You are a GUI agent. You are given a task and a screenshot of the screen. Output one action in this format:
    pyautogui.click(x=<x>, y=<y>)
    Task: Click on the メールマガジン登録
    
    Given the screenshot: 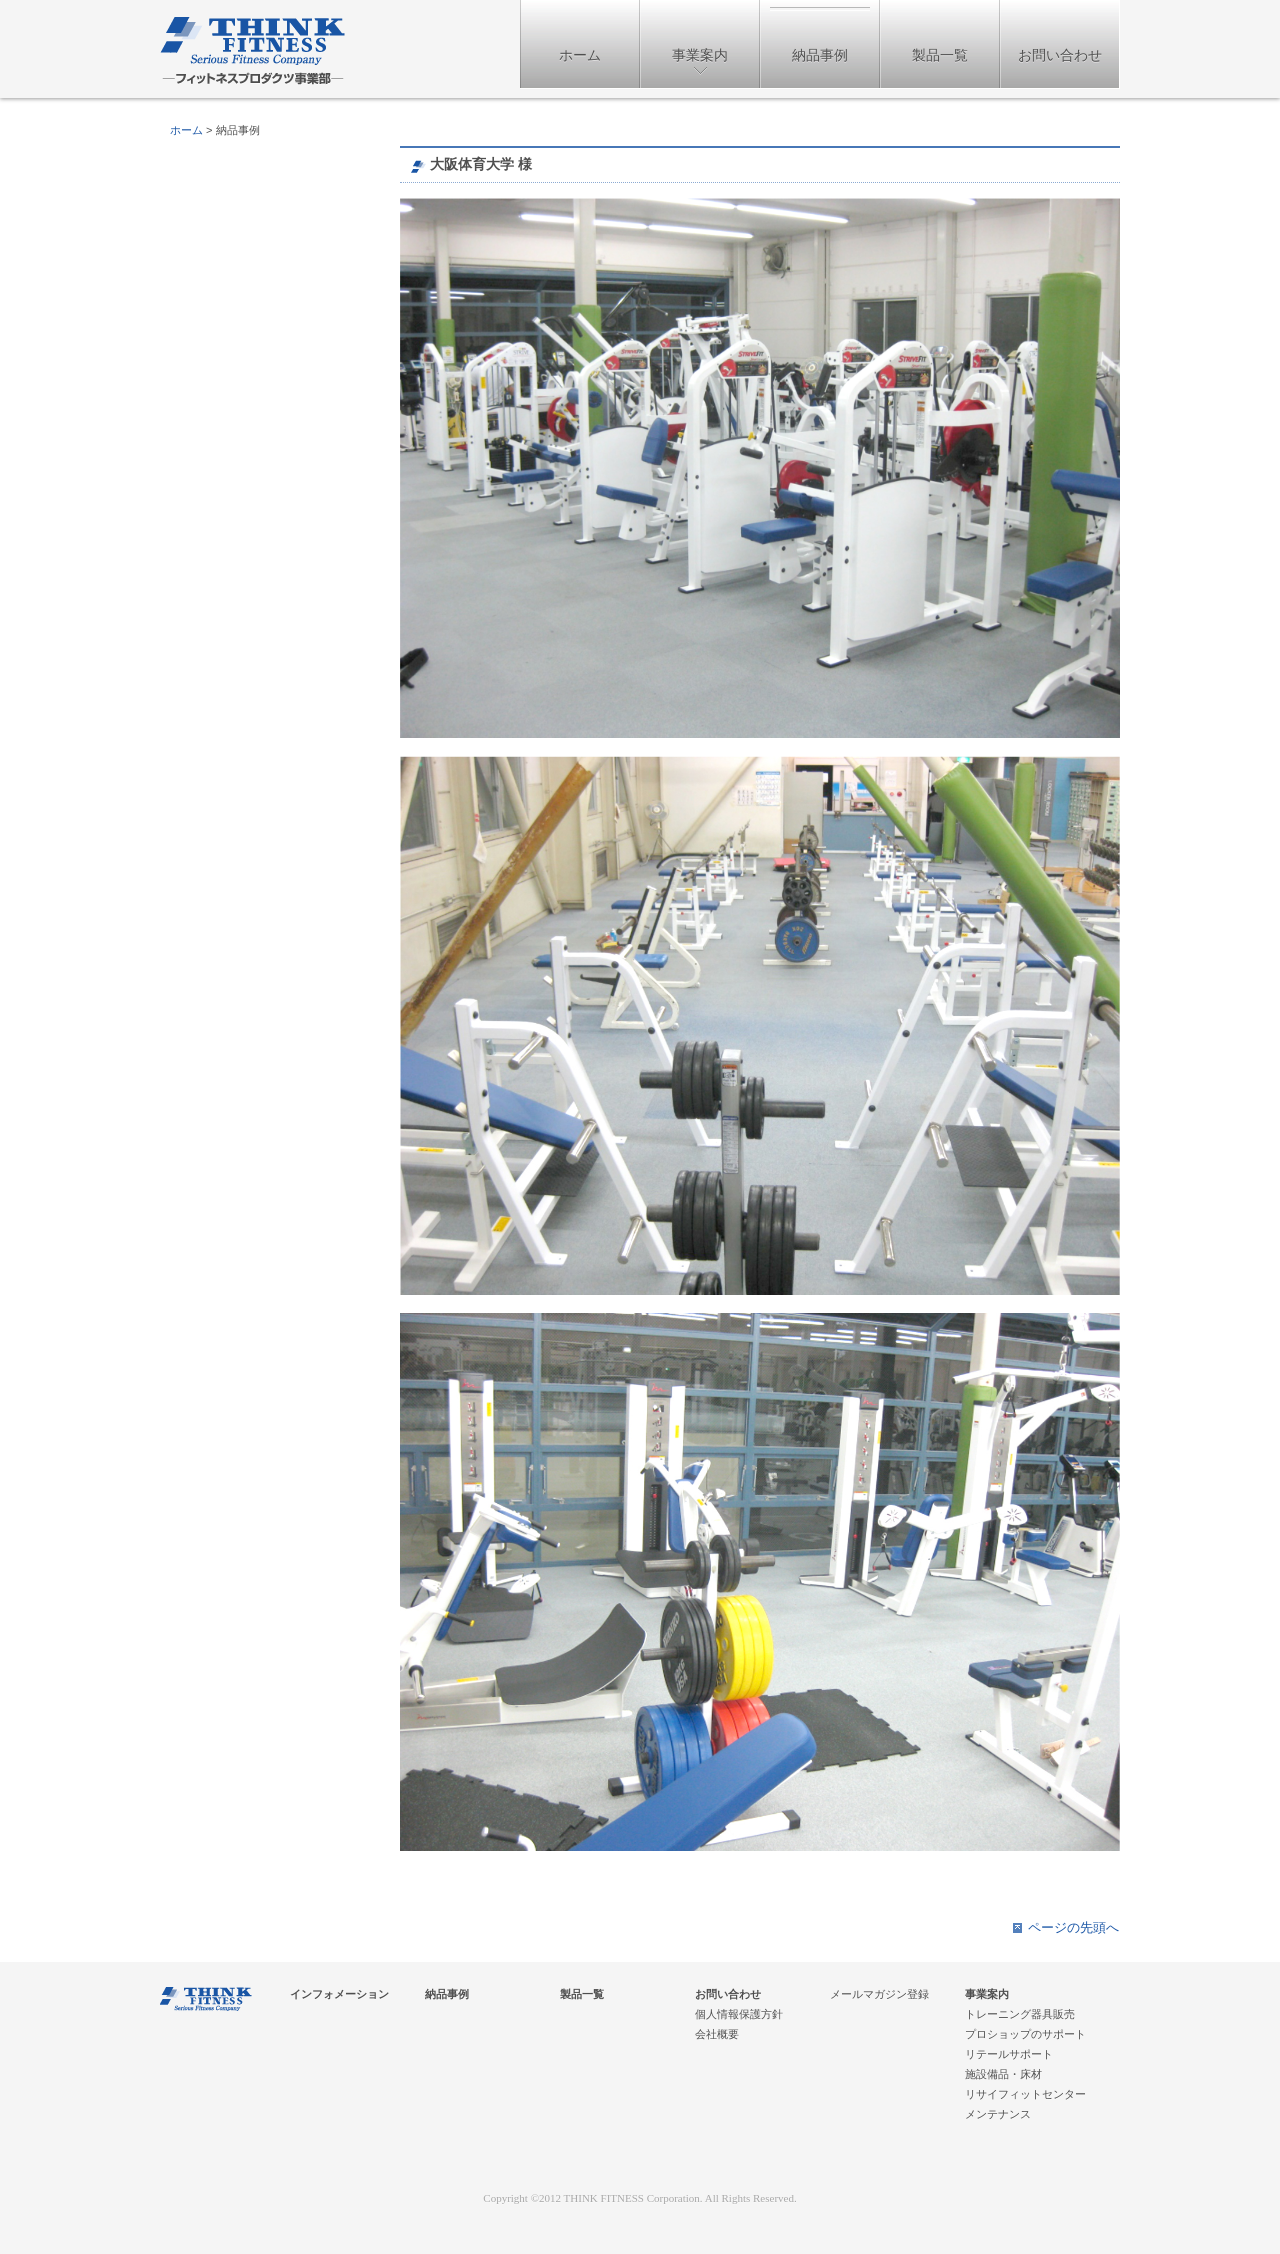 What is the action you would take?
    pyautogui.click(x=879, y=1994)
    